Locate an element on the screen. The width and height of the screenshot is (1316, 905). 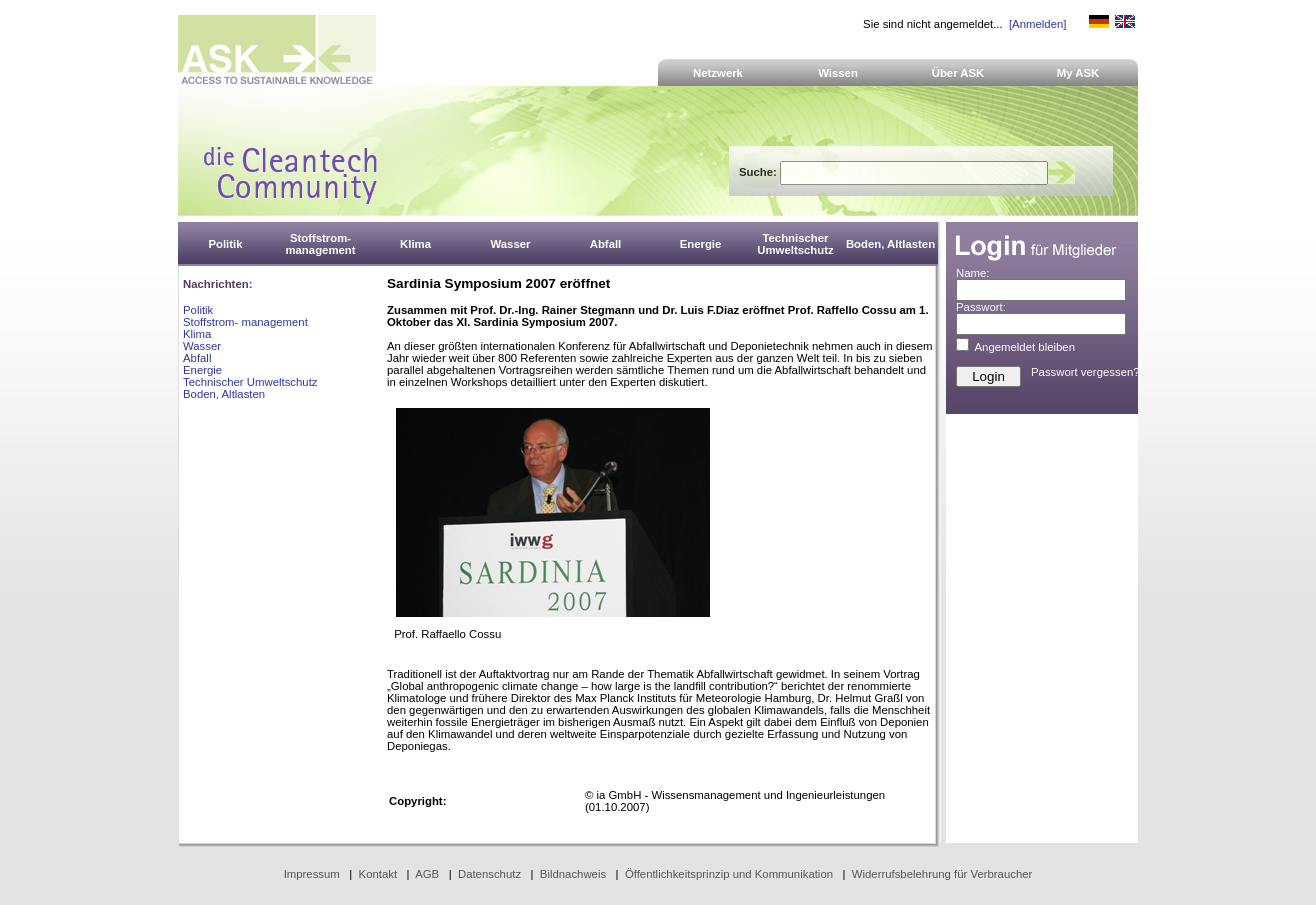
My ASK is located at coordinates (1078, 73).